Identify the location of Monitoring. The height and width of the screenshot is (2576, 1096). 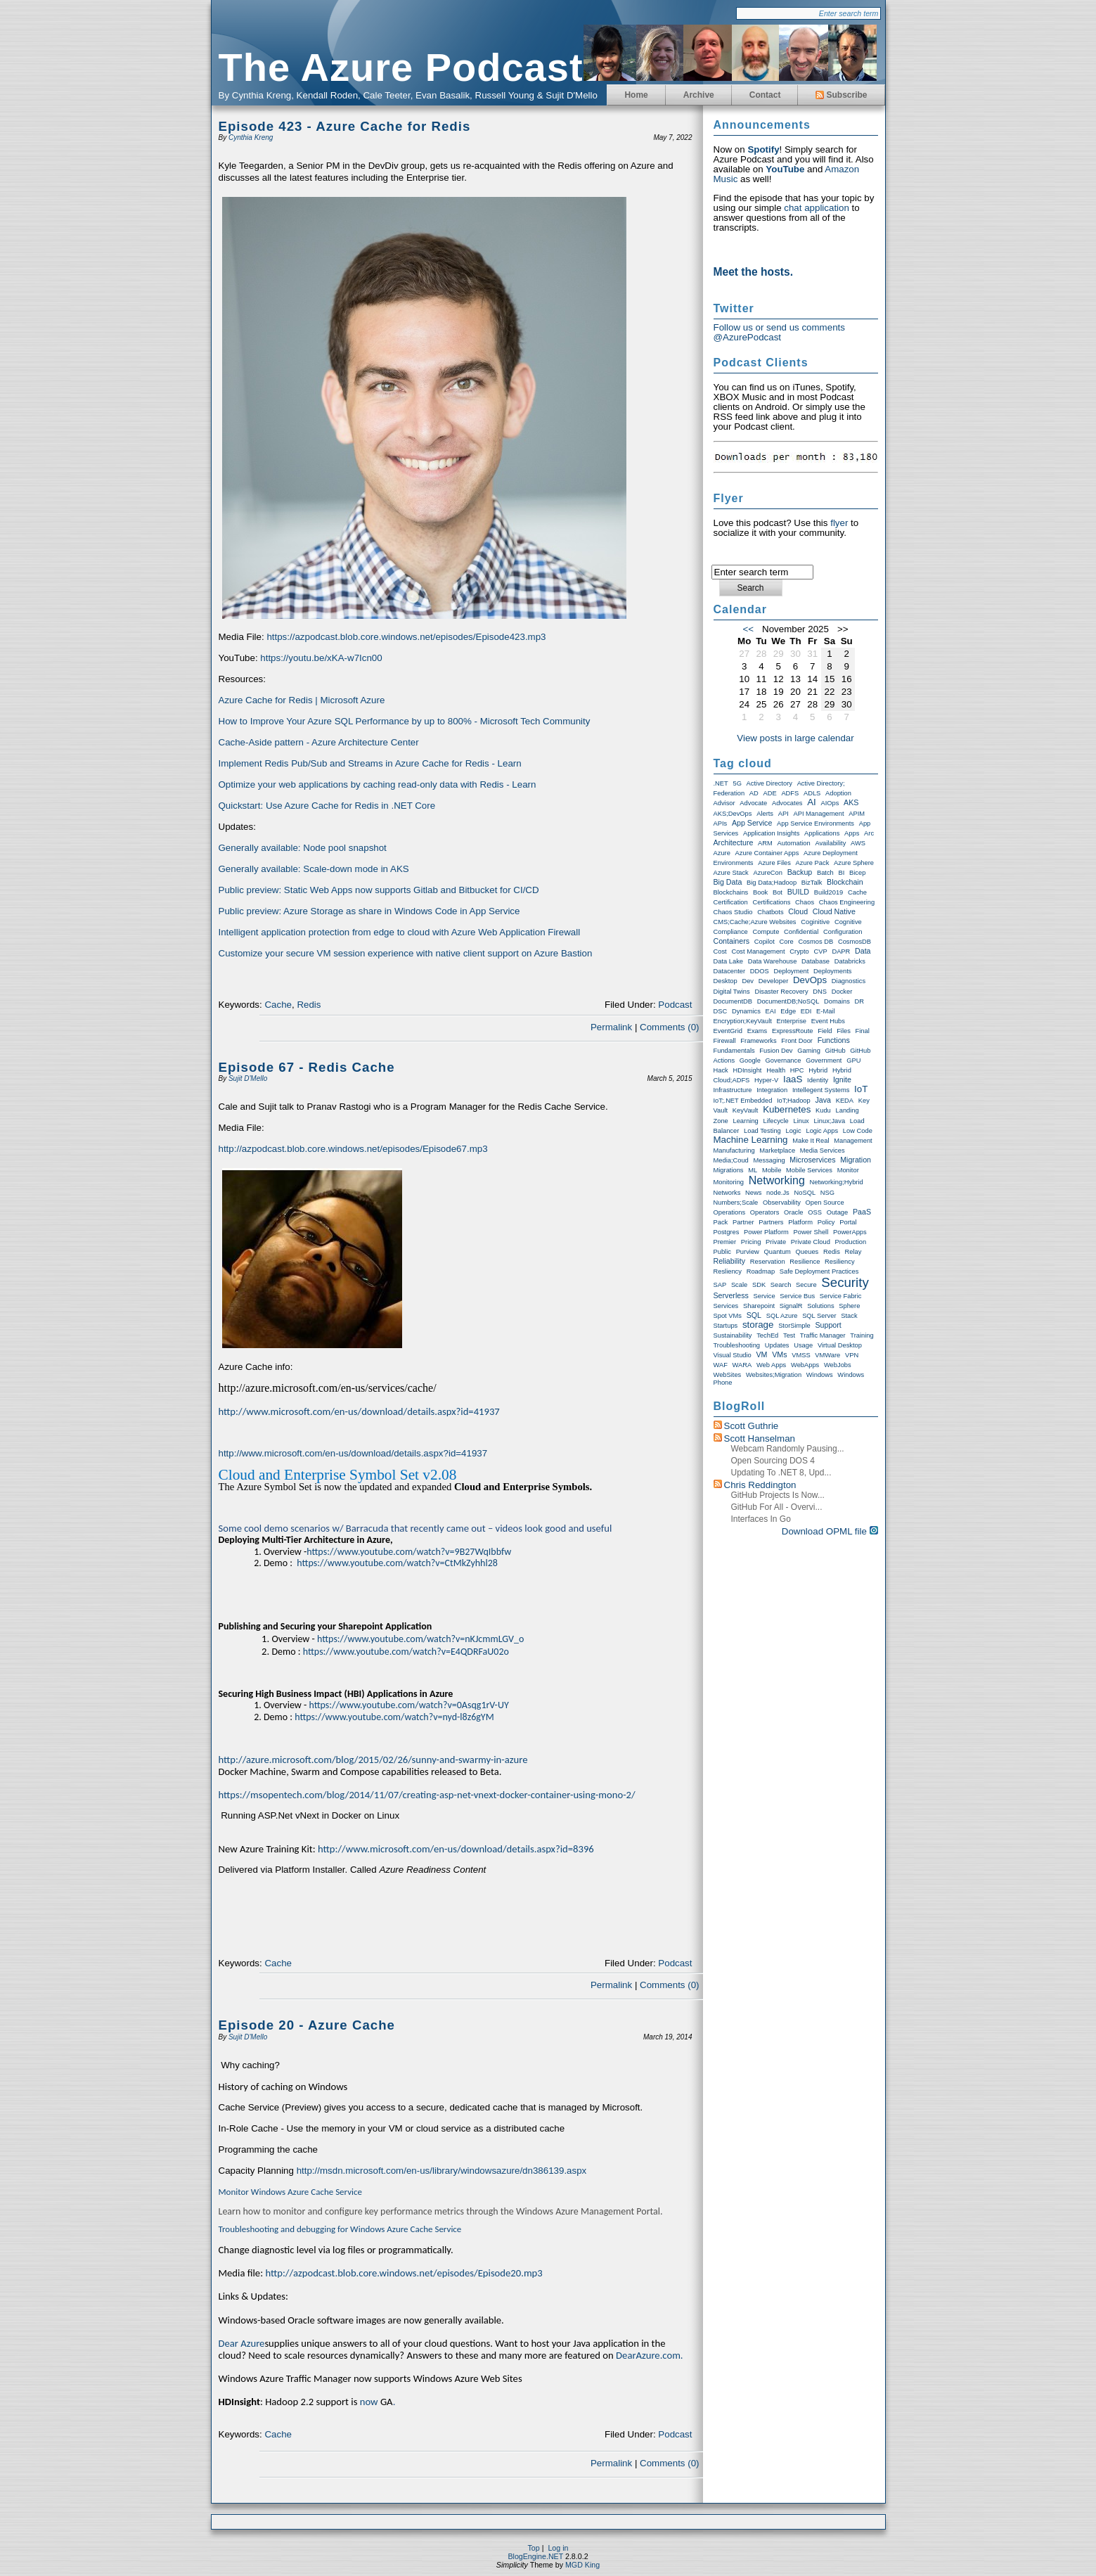
(729, 1182).